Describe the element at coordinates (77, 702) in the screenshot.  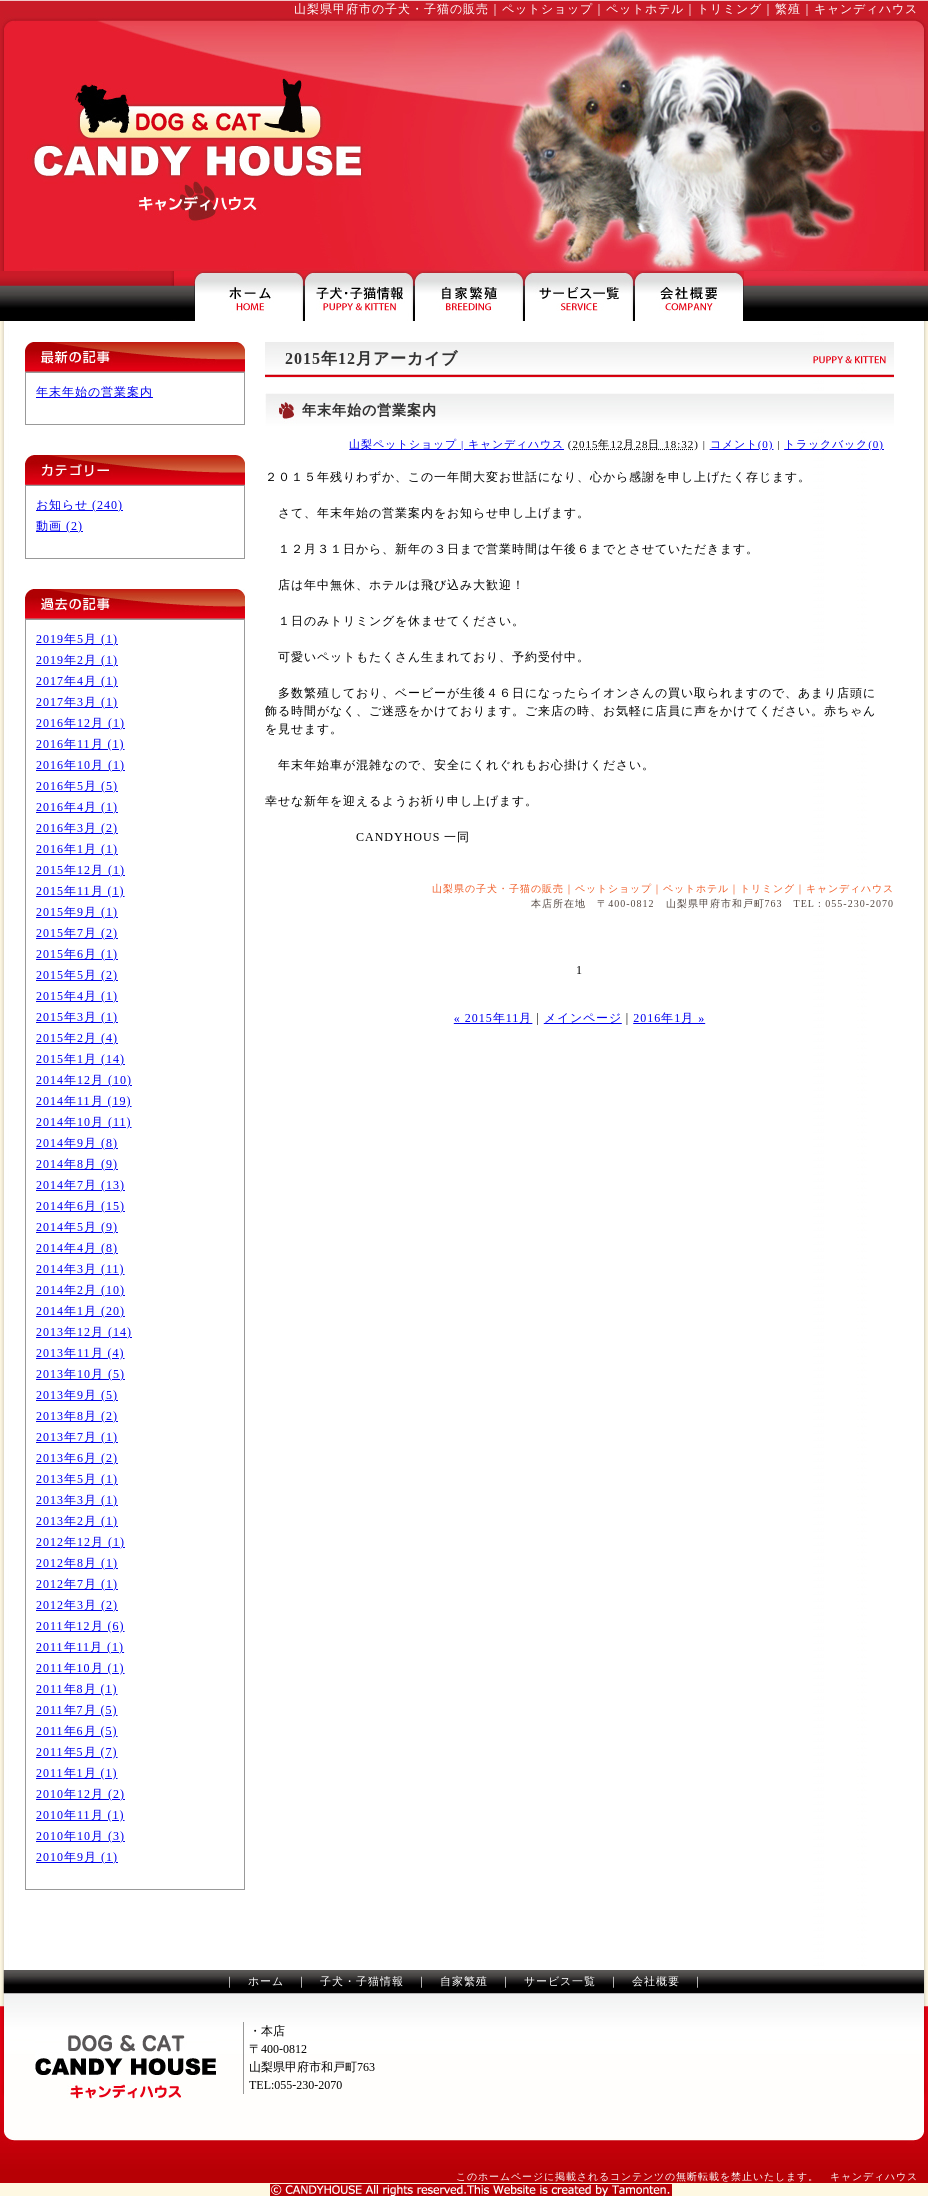
I see `2017年3月 (1)` at that location.